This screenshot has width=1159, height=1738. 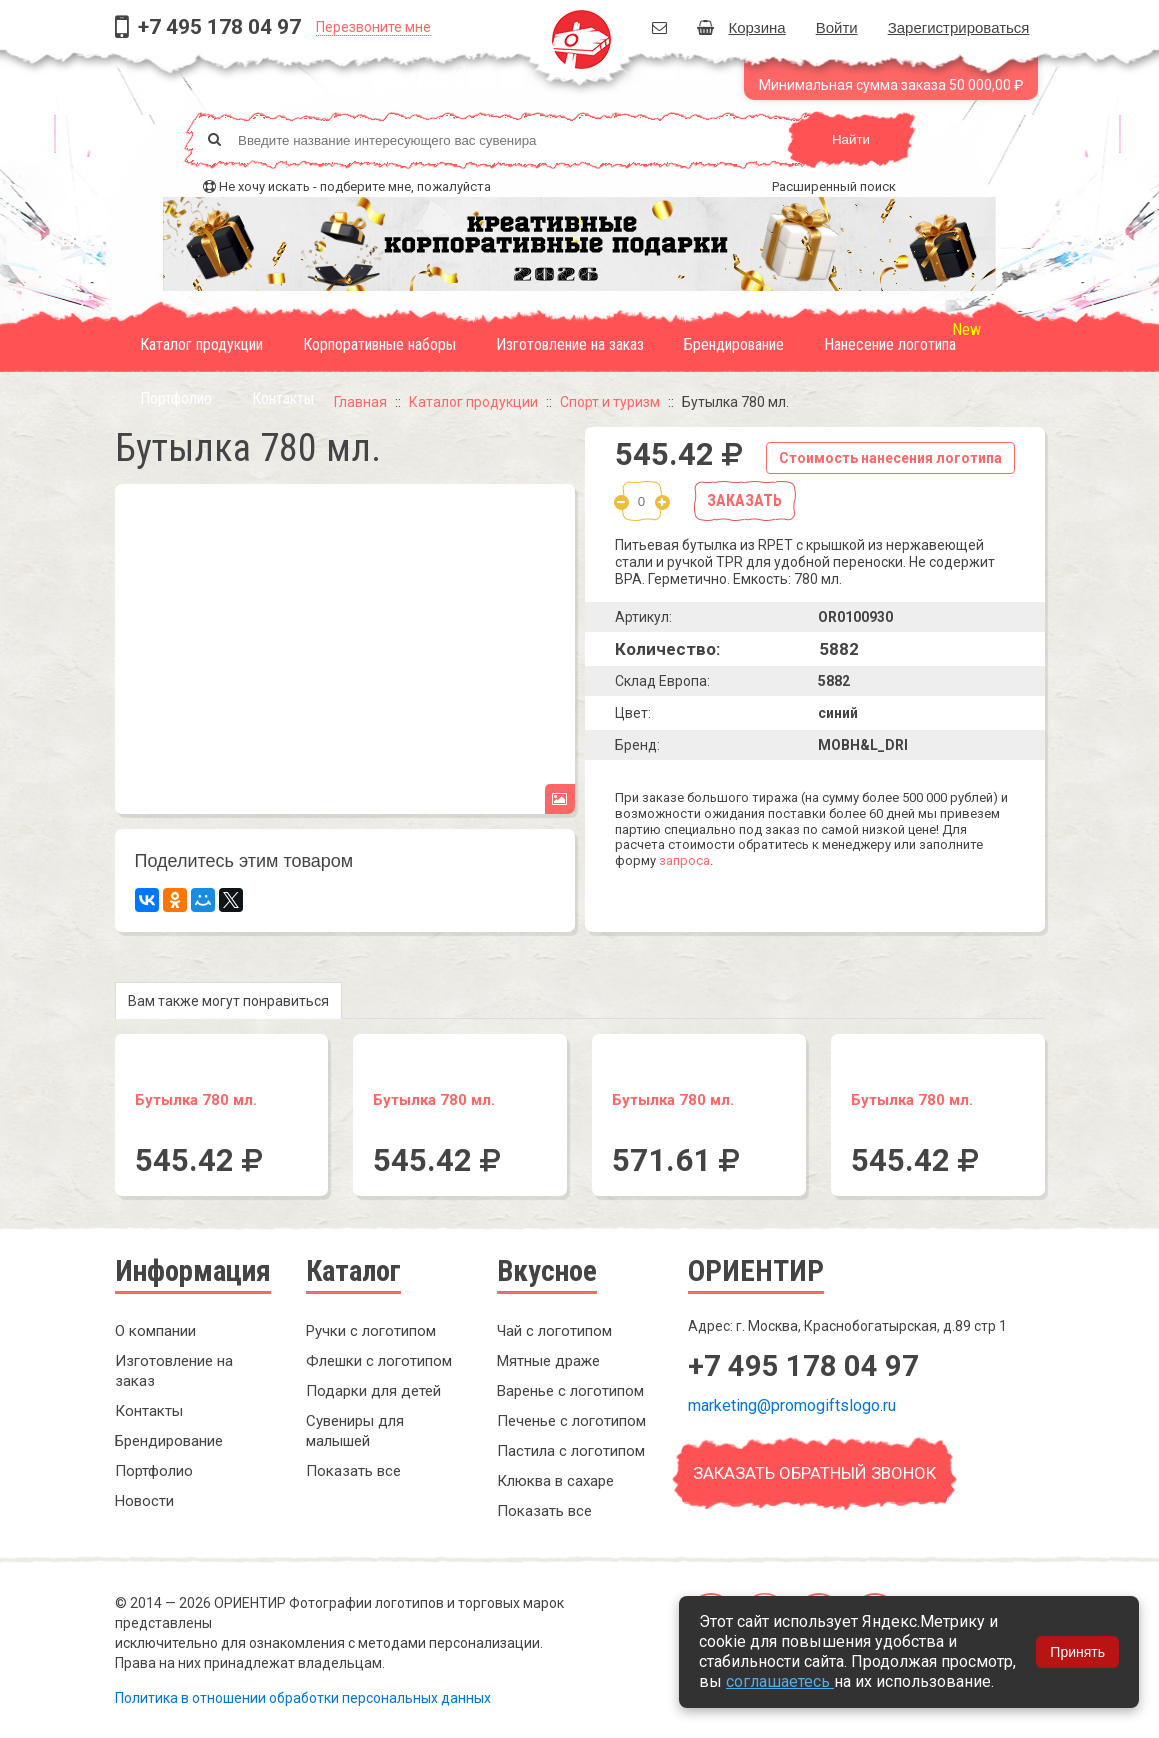 I want to click on Корзина, so click(x=741, y=27).